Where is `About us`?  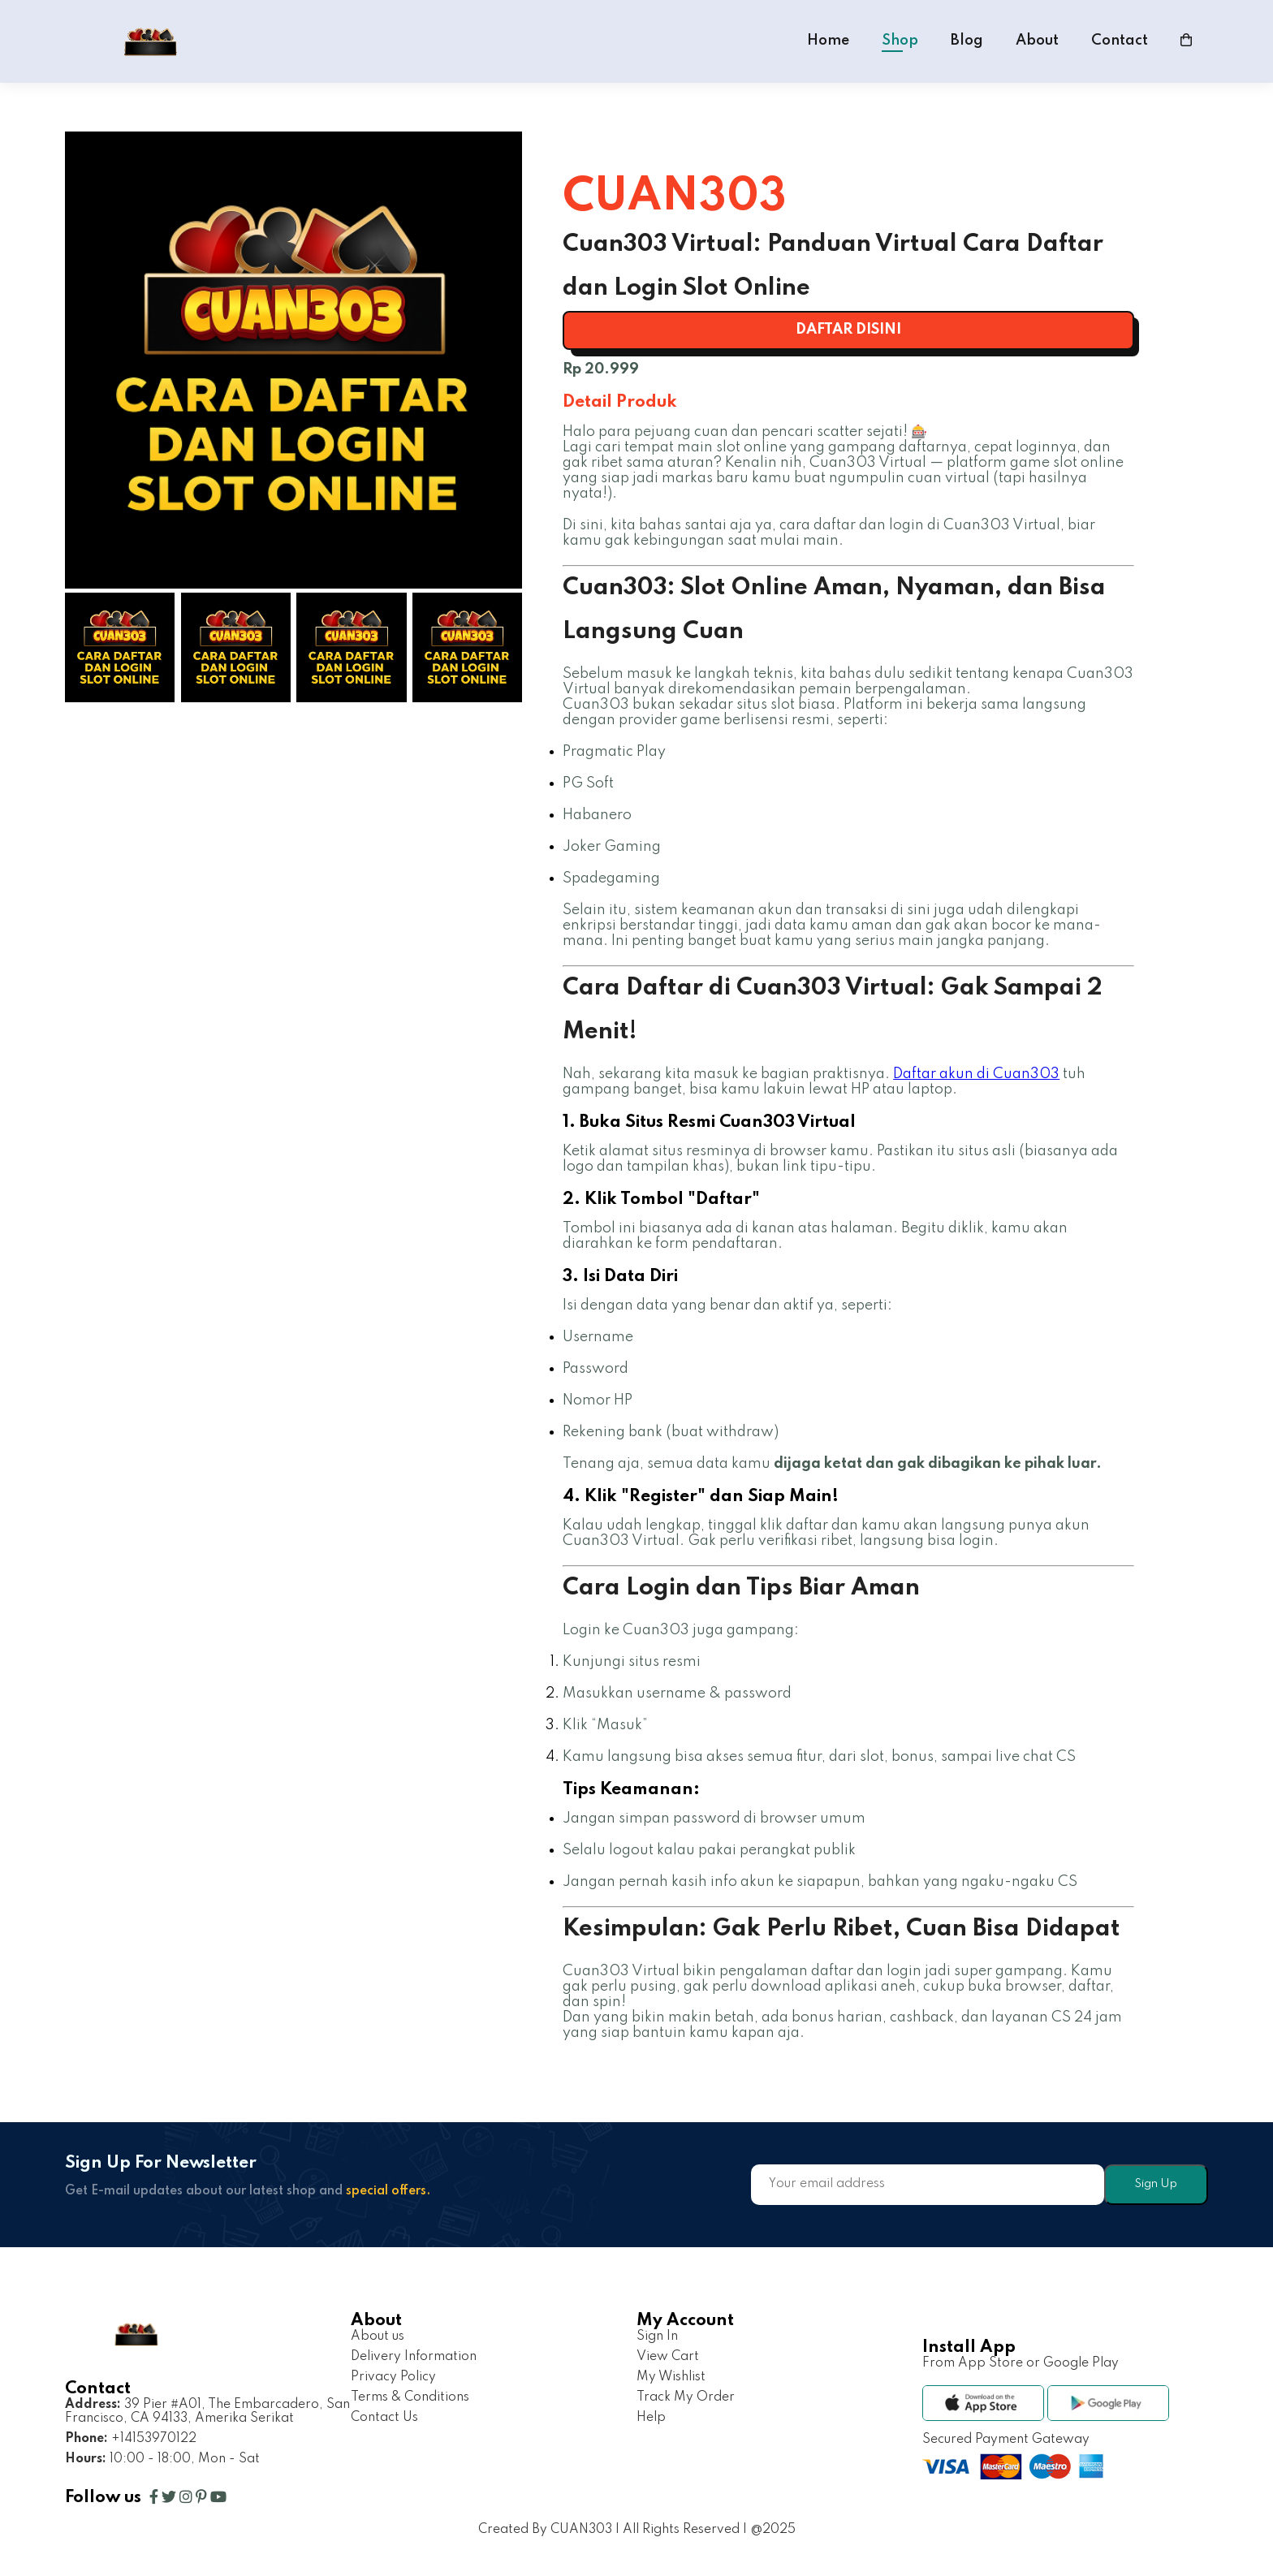
About us is located at coordinates (377, 2336).